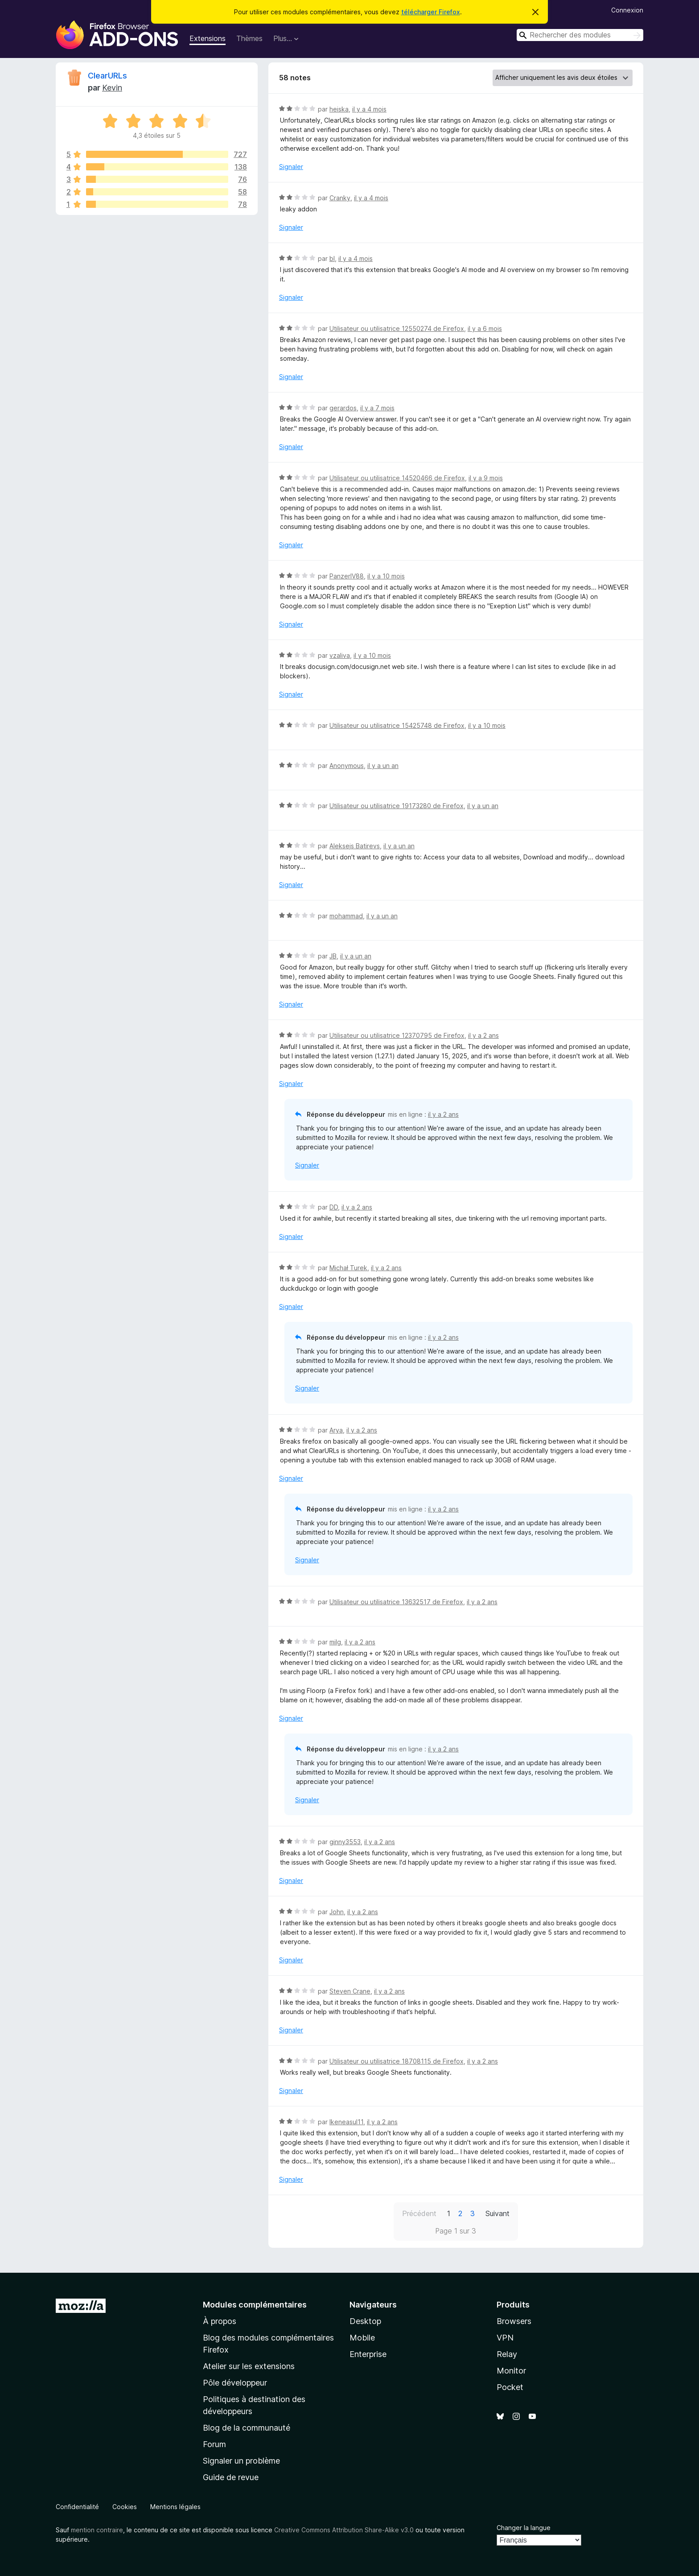 The width and height of the screenshot is (699, 2576). Describe the element at coordinates (396, 1602) in the screenshot. I see `Utilisateur ou utilisatrice 13632517 de Firefox` at that location.